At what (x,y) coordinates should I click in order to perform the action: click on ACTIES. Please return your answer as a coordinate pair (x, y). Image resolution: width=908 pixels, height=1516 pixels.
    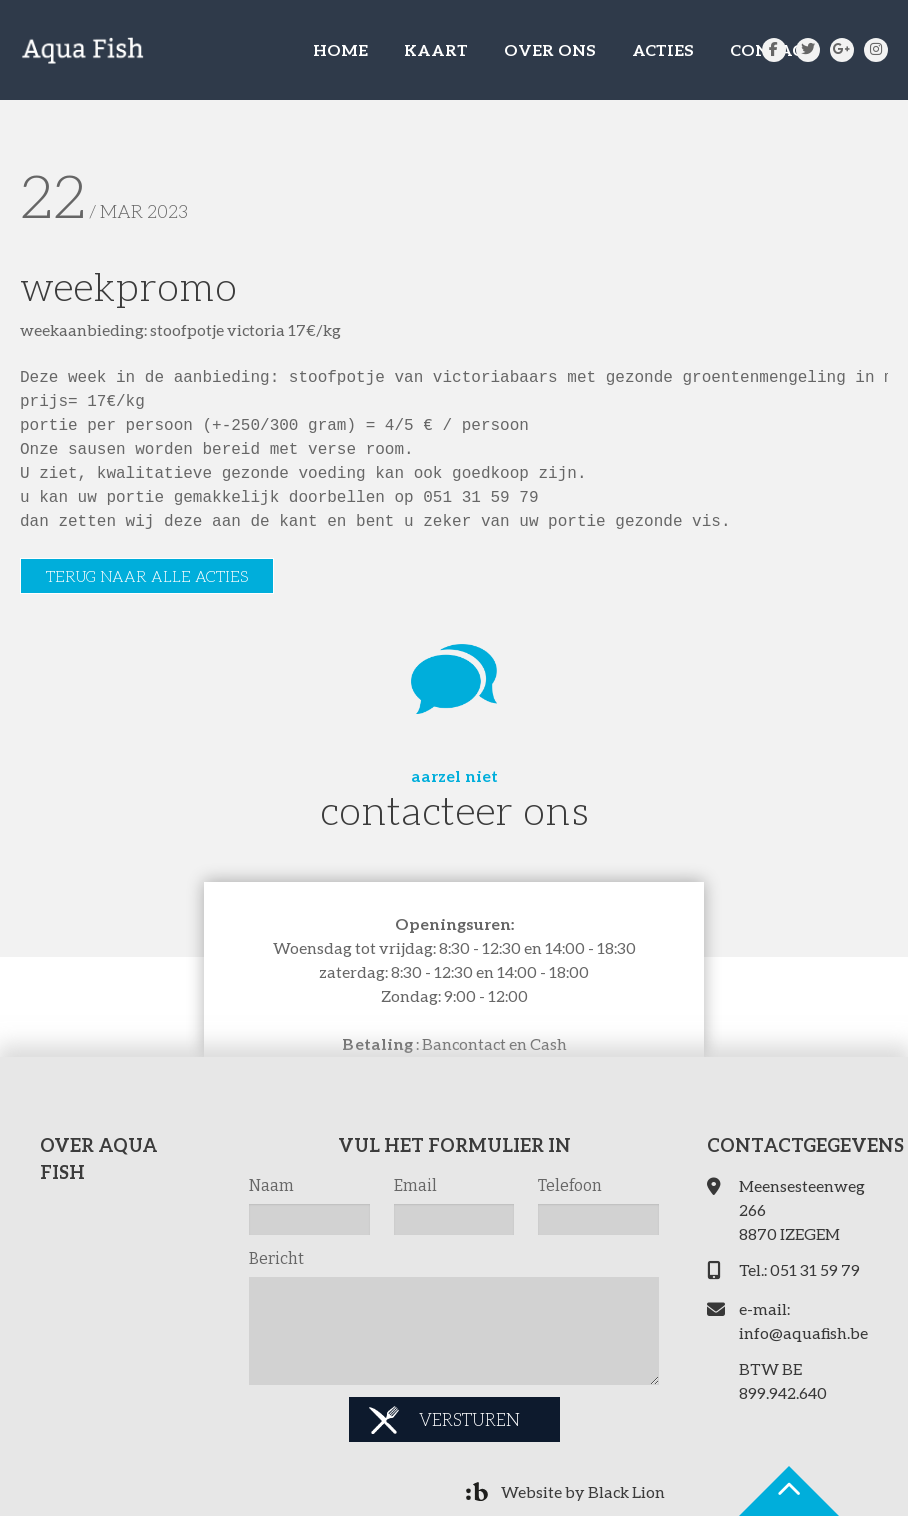
    Looking at the image, I should click on (663, 49).